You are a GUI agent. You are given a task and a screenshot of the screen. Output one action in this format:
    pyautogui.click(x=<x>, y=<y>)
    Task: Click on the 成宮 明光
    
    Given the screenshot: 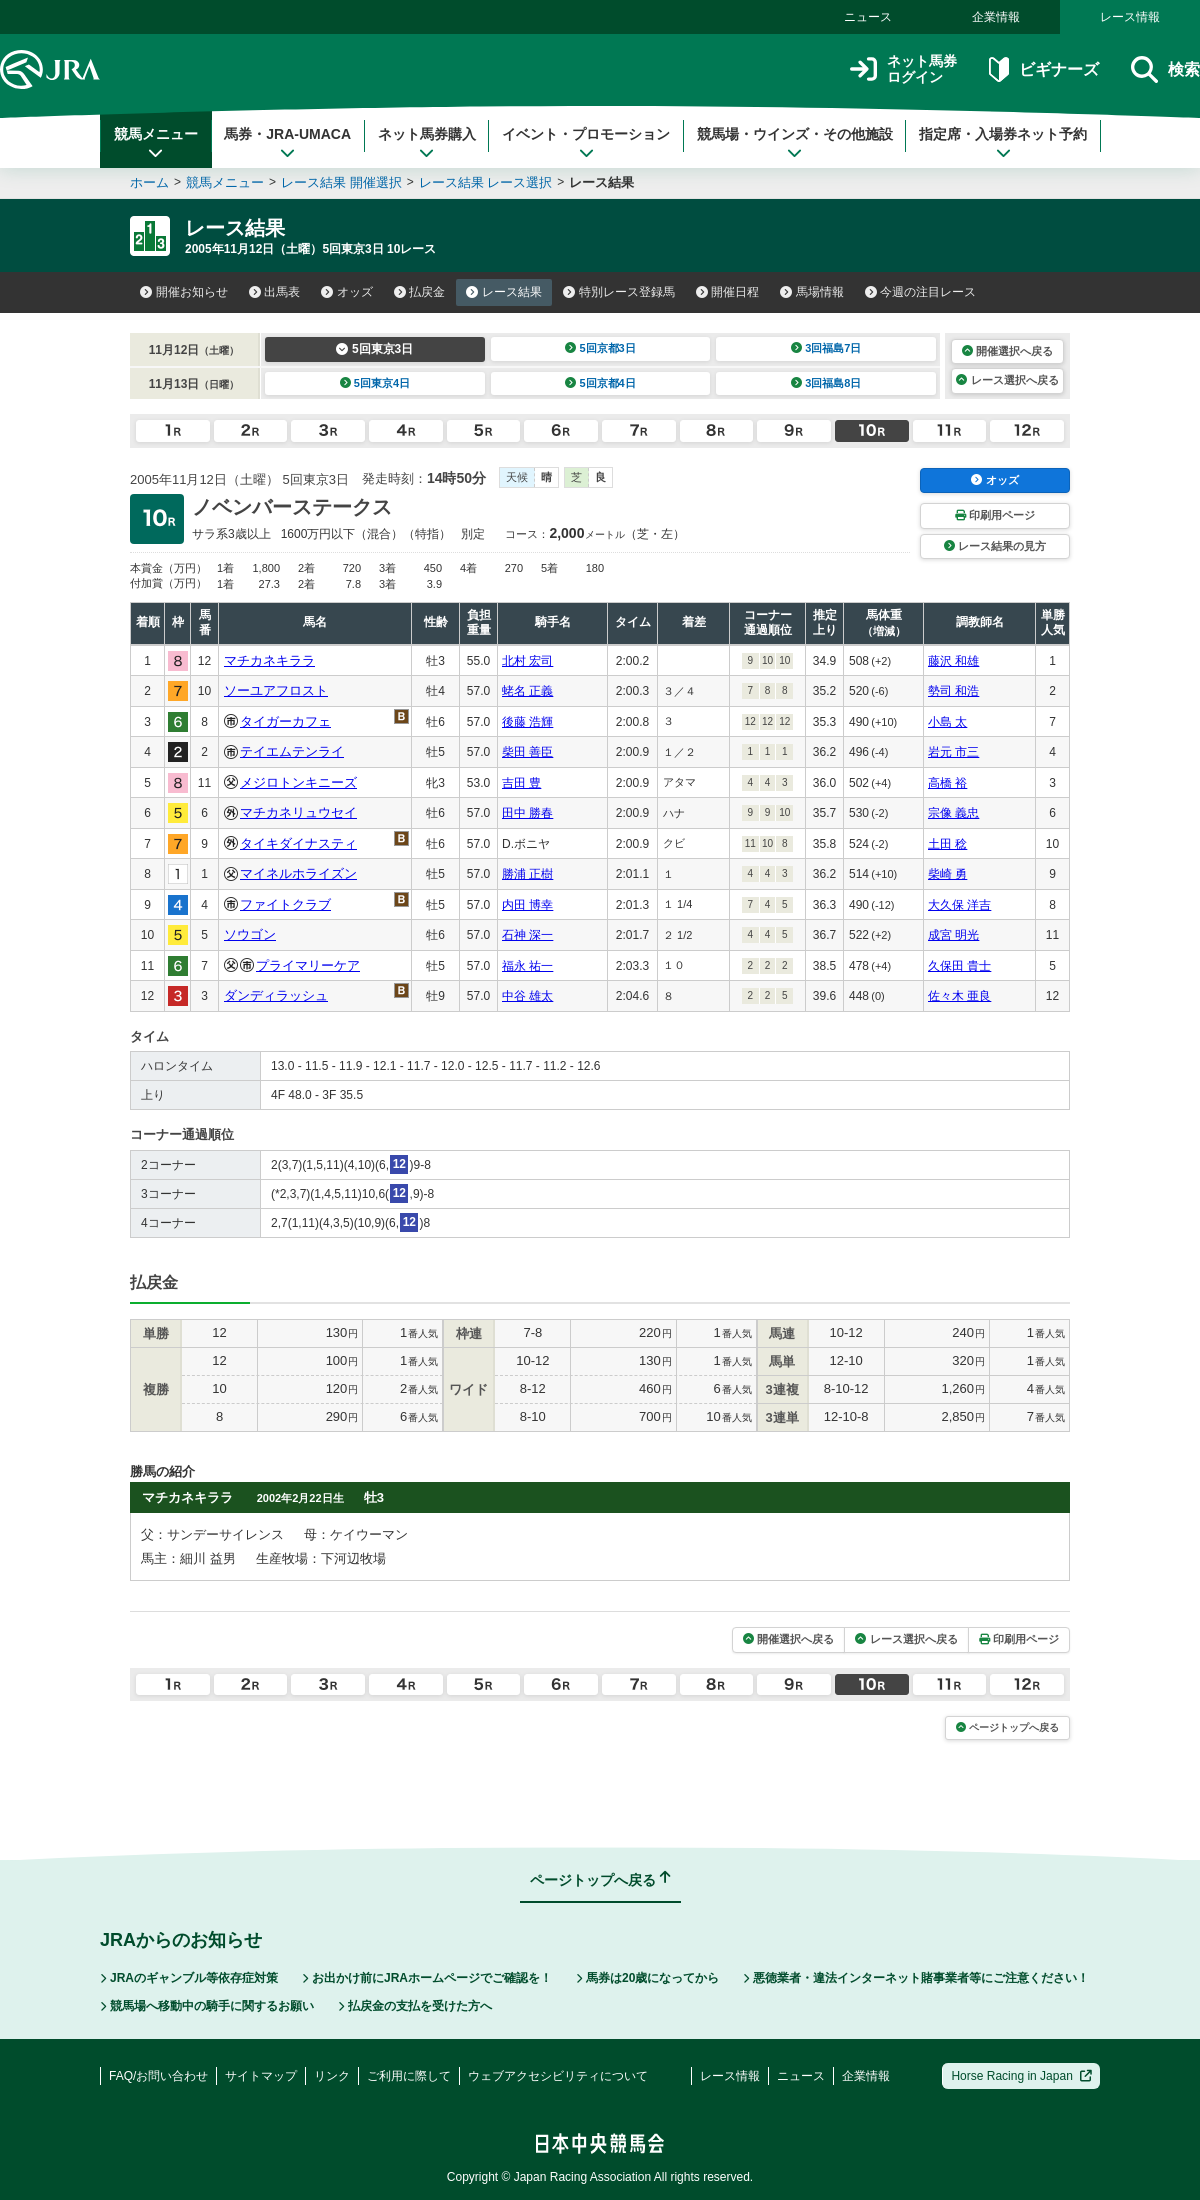 What is the action you would take?
    pyautogui.click(x=953, y=935)
    